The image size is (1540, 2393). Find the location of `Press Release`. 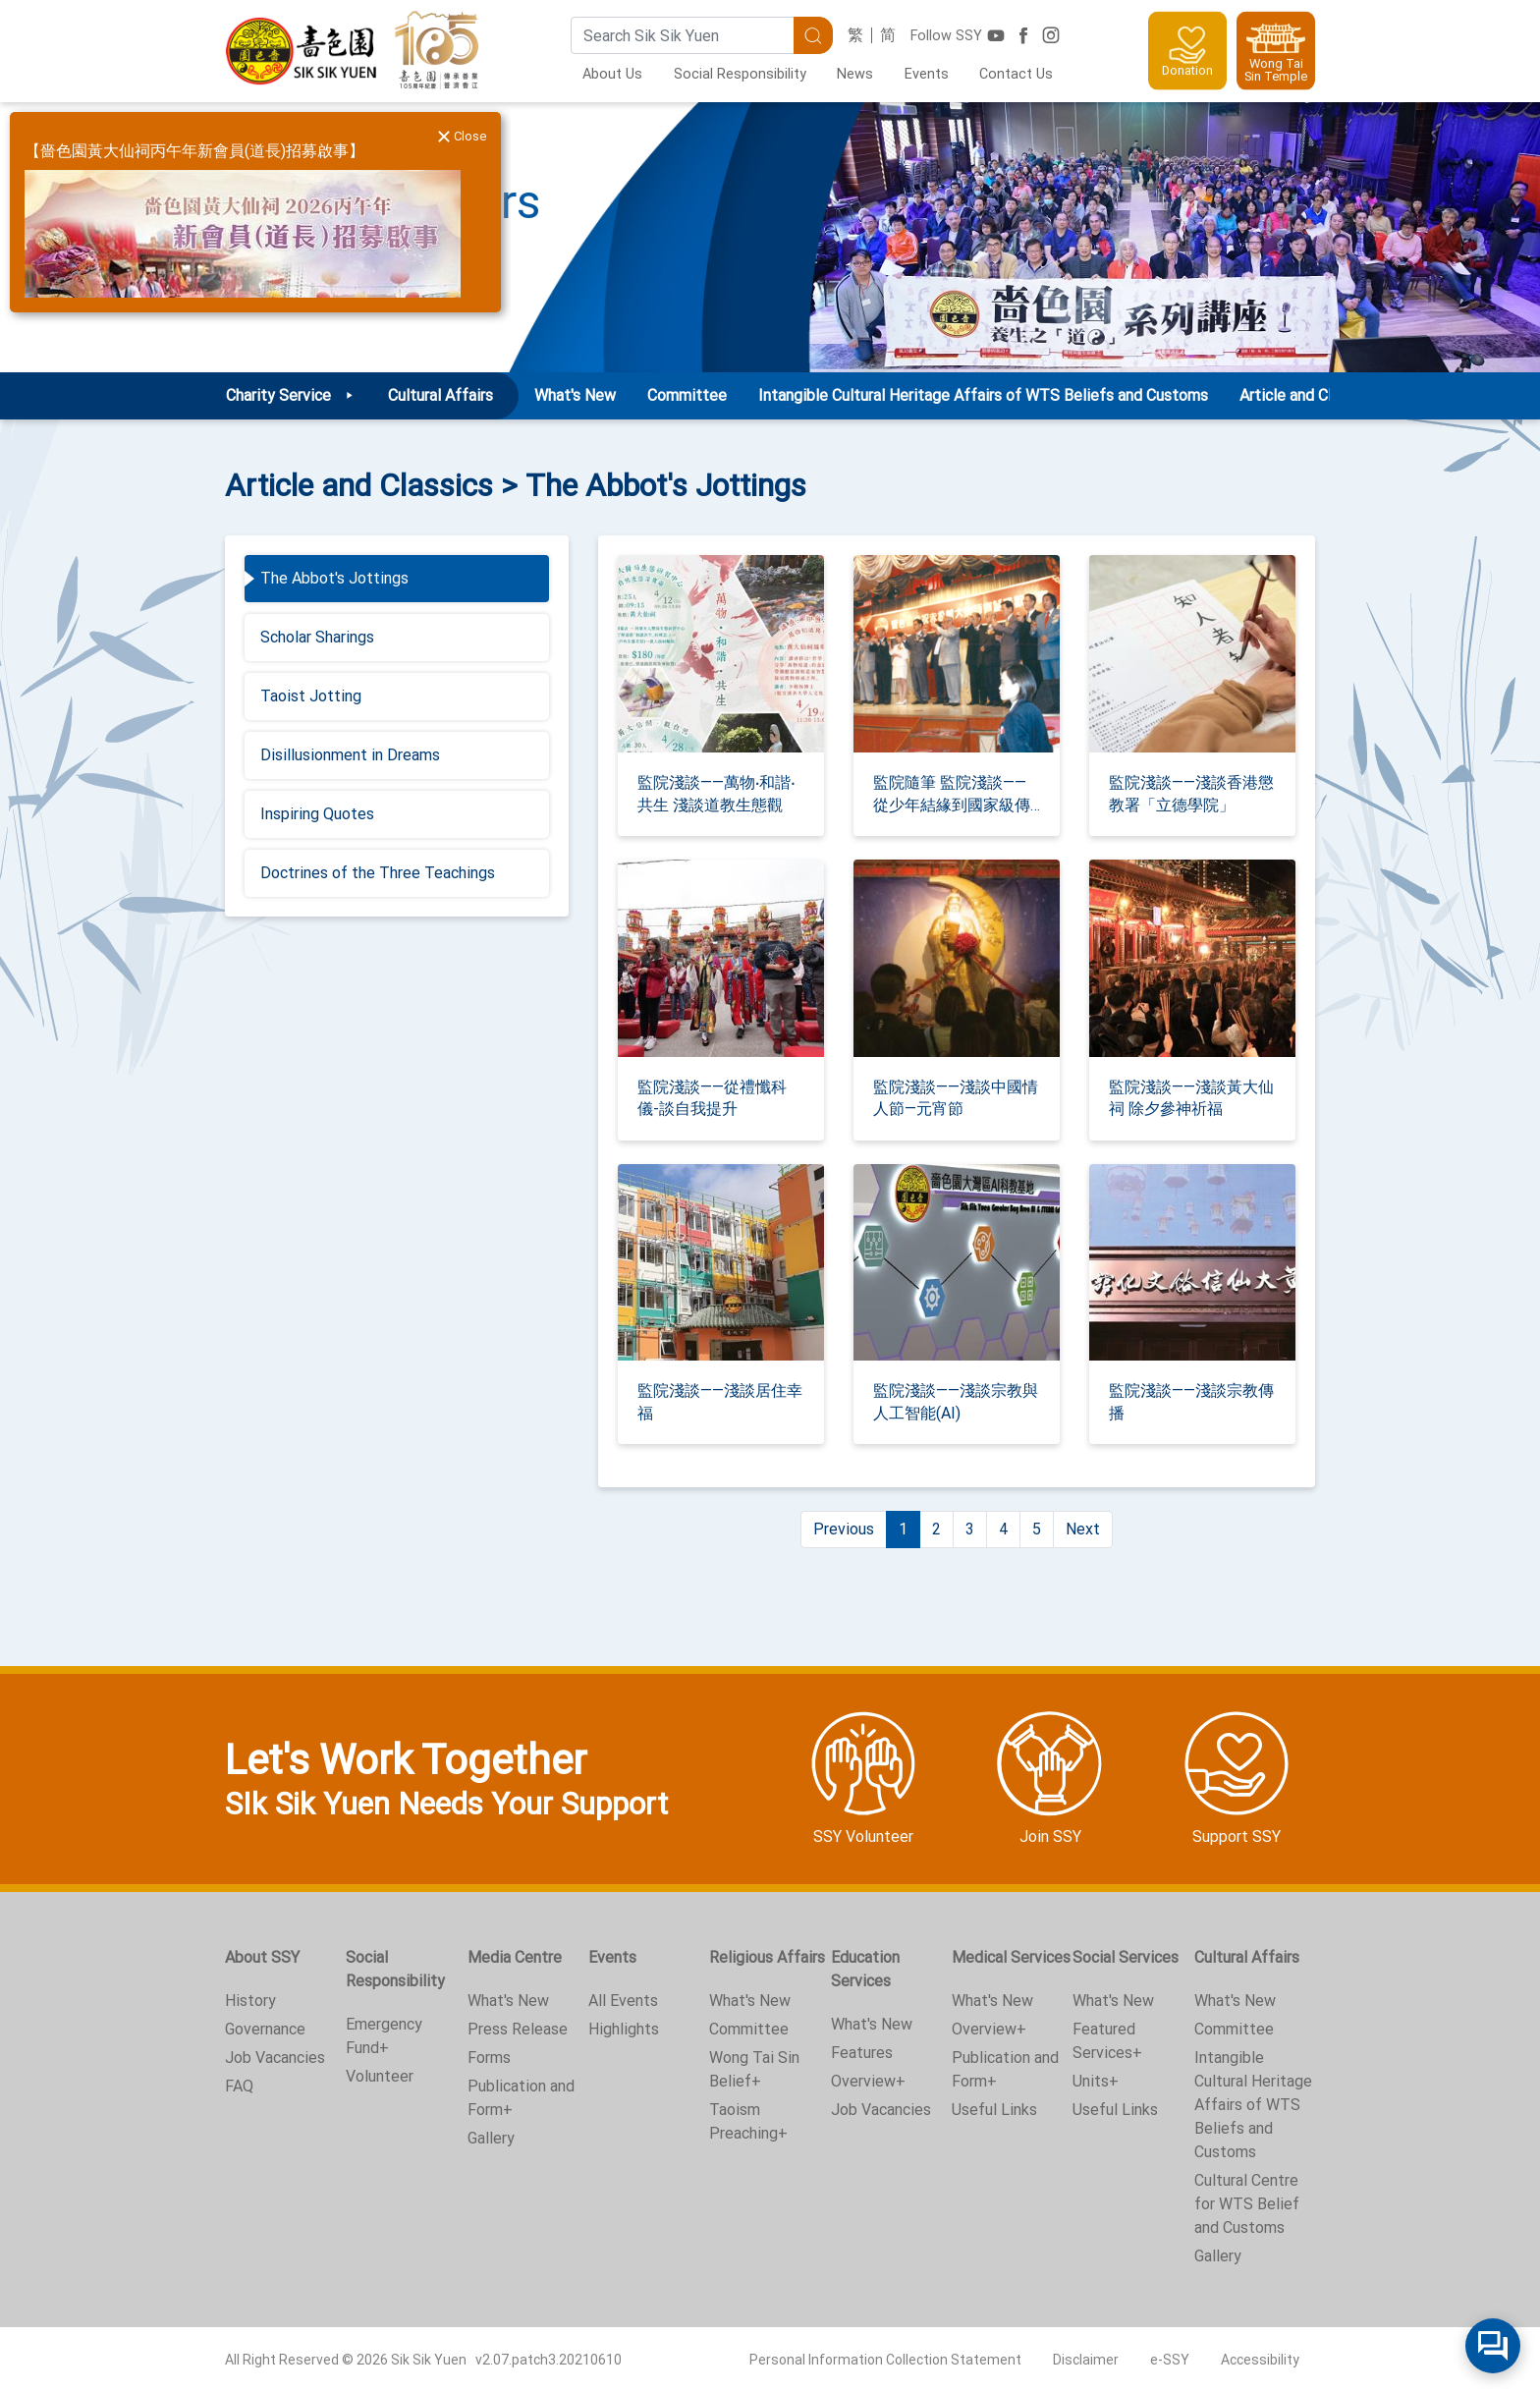

Press Release is located at coordinates (518, 2029).